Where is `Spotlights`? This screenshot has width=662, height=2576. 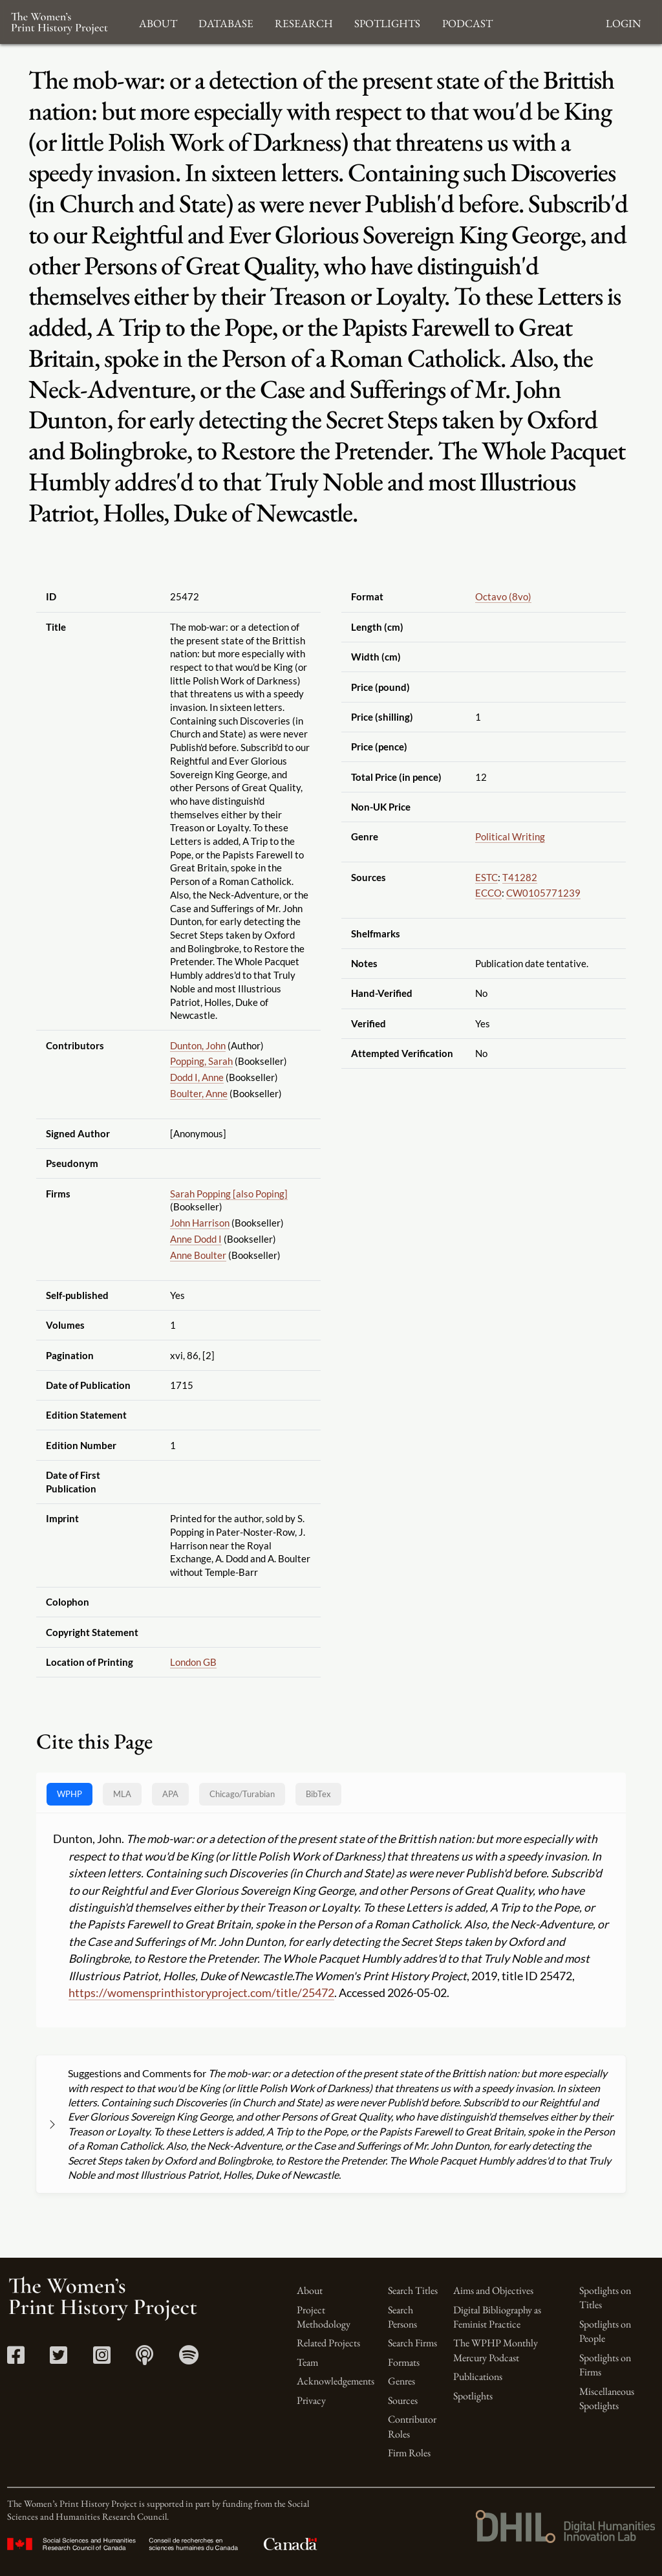
Spotlights is located at coordinates (473, 2396).